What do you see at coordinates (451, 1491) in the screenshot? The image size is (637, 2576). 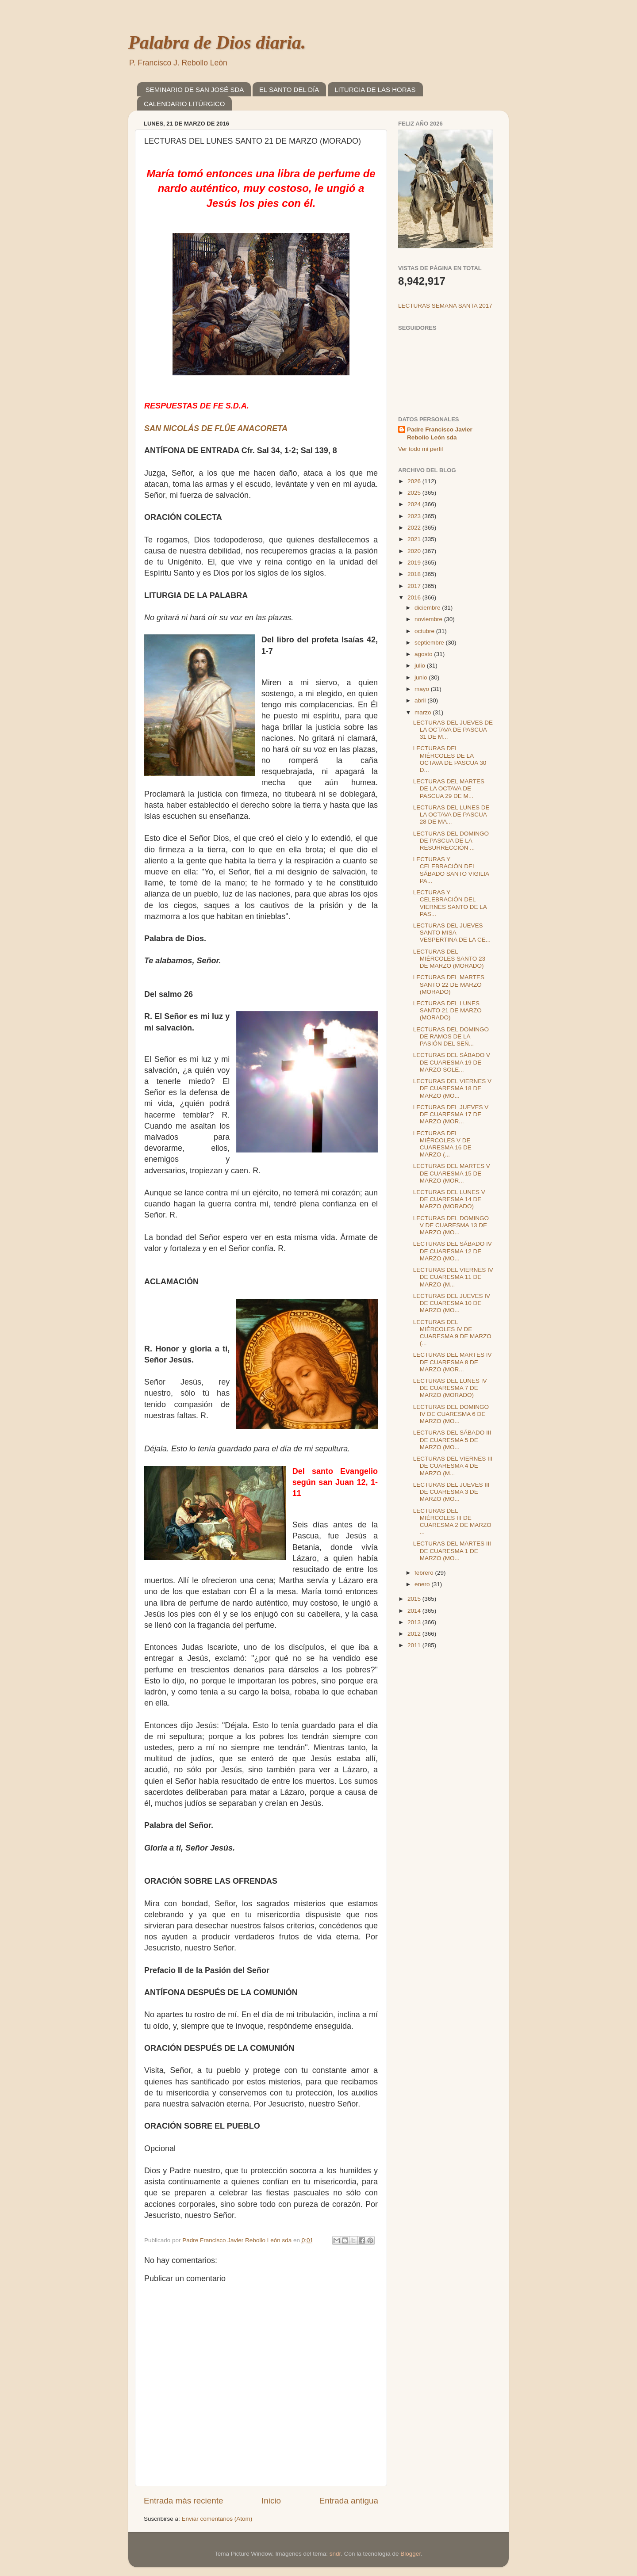 I see `LECTURAS DEL JUEVES III DE CUARESMA 3 DE MARZO (MO...` at bounding box center [451, 1491].